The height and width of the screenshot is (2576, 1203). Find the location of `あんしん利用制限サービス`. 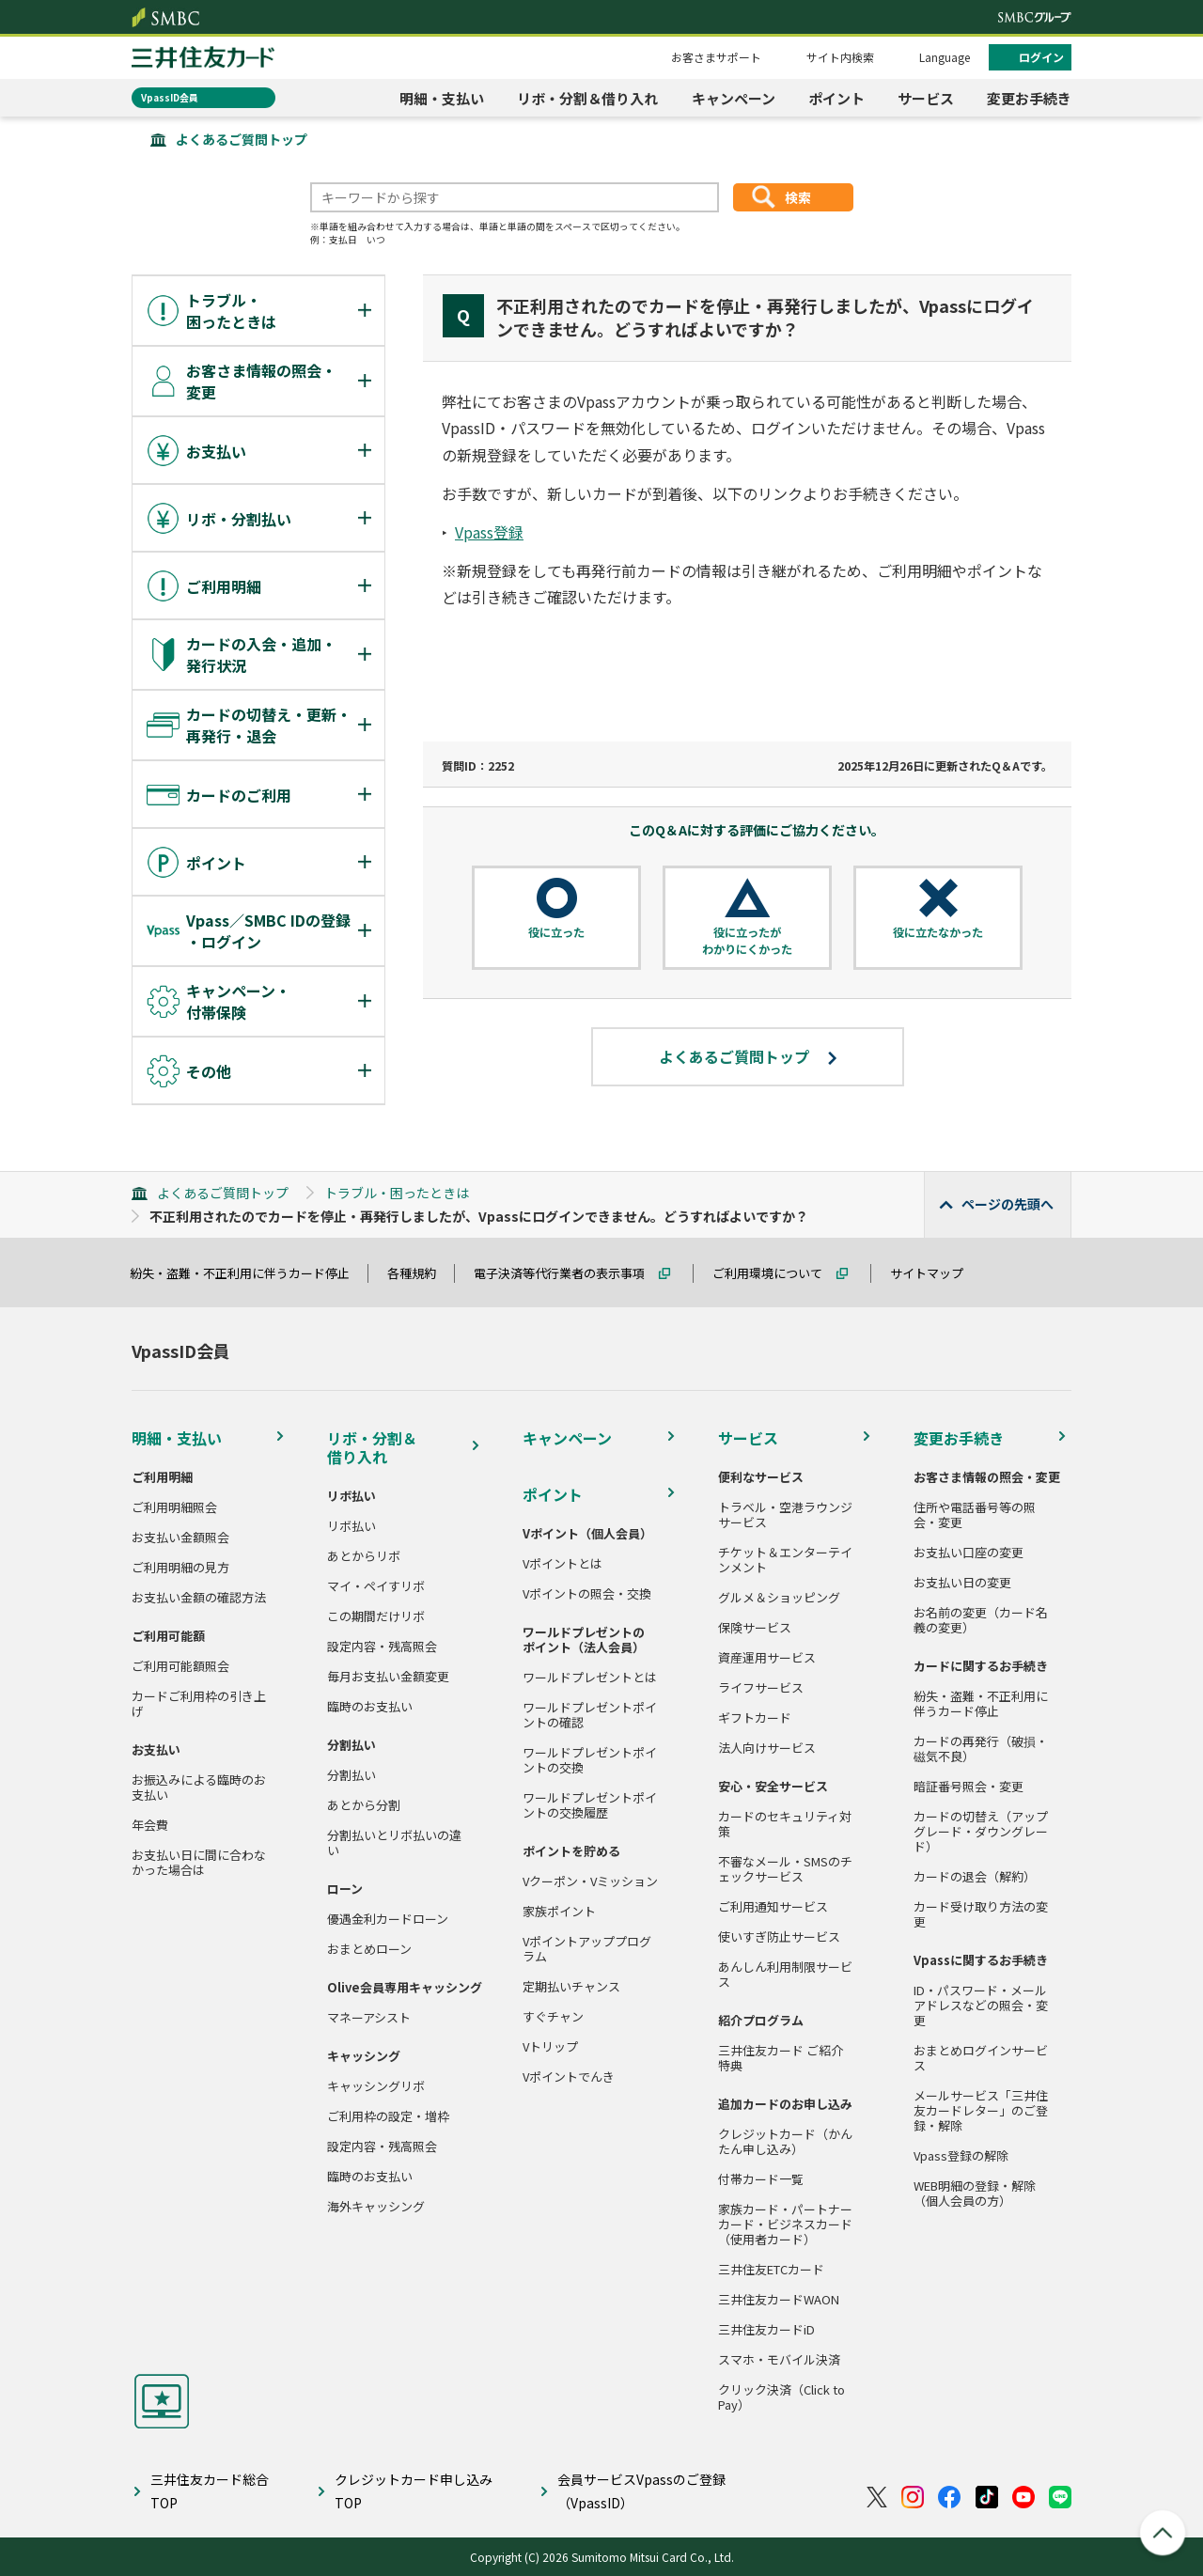

あんしん利用制限サービス is located at coordinates (785, 1974).